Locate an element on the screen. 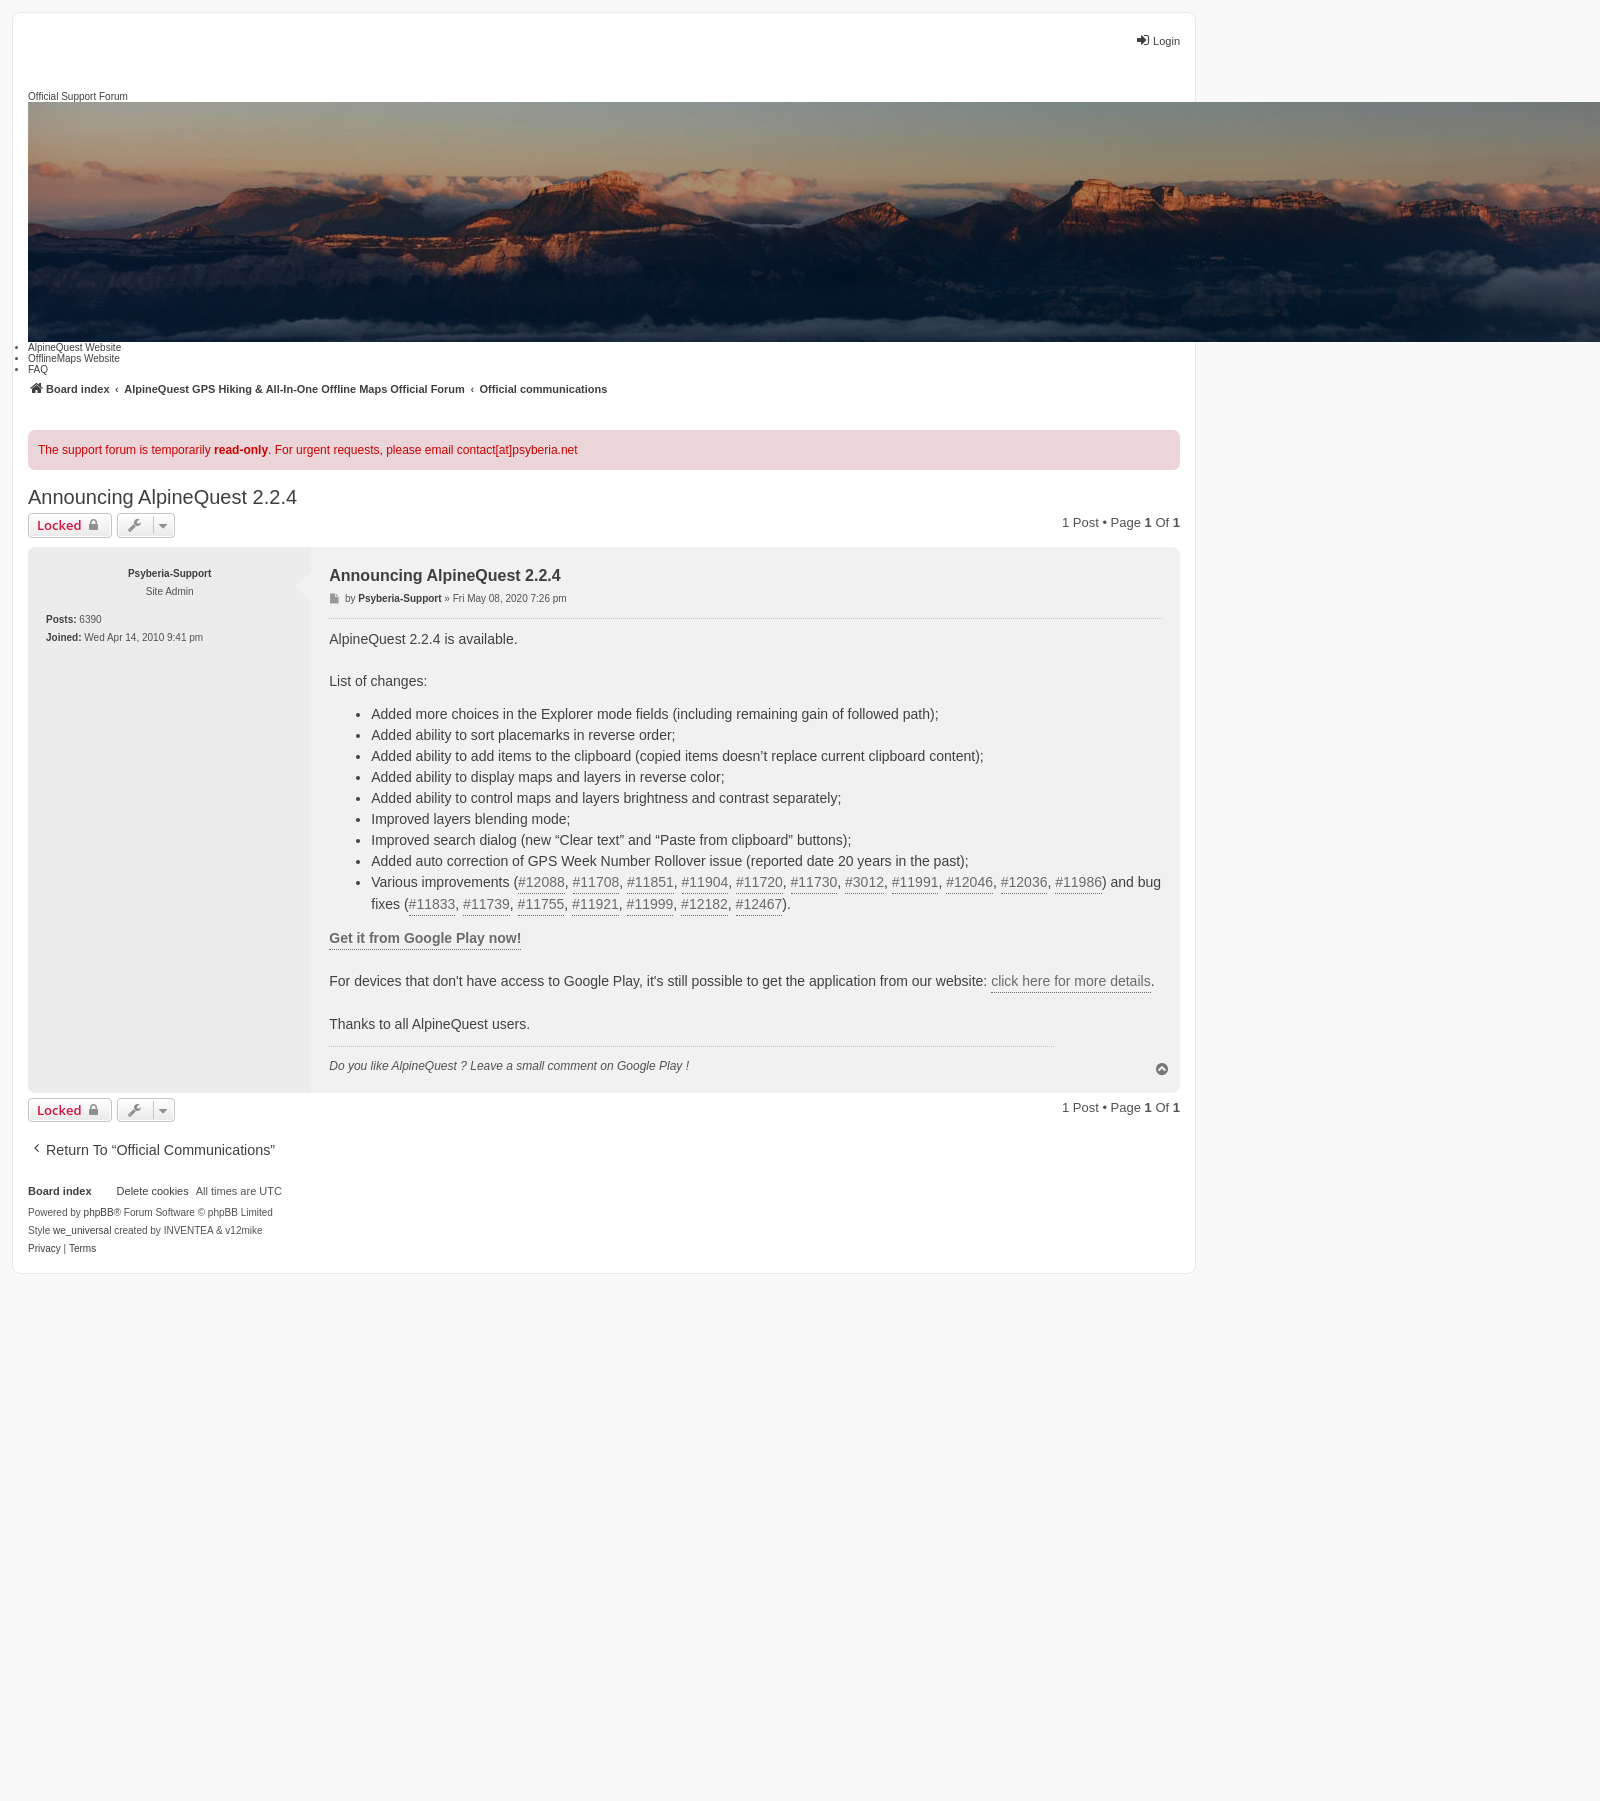  #11921 is located at coordinates (595, 904).